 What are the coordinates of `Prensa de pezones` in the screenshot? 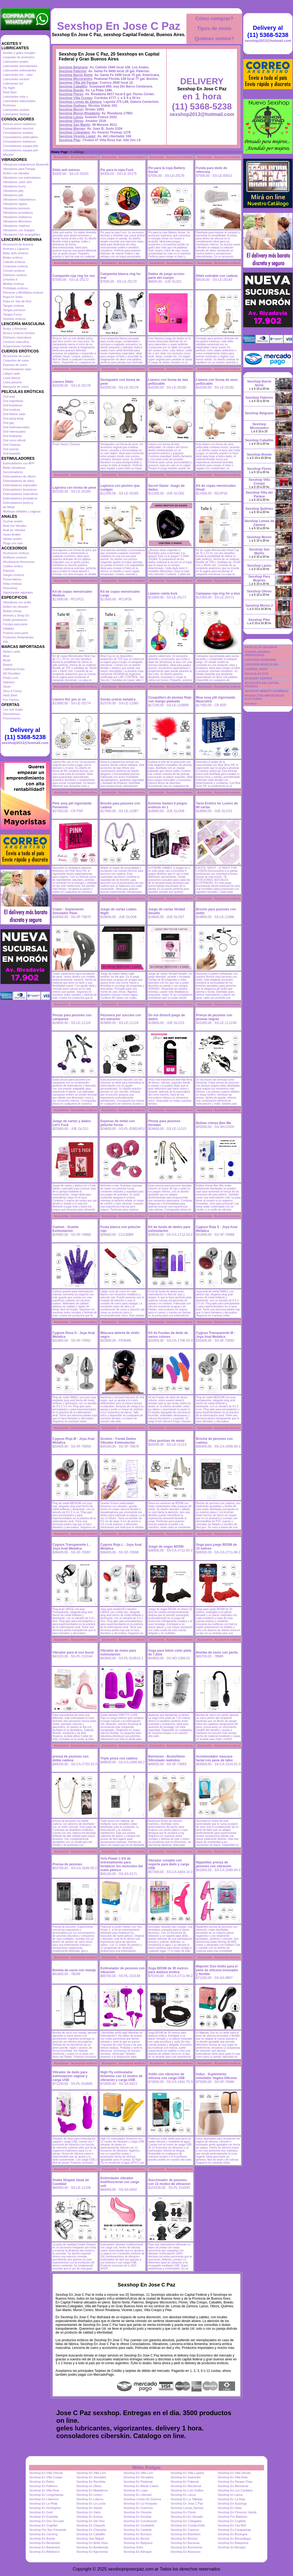 It's located at (67, 1864).